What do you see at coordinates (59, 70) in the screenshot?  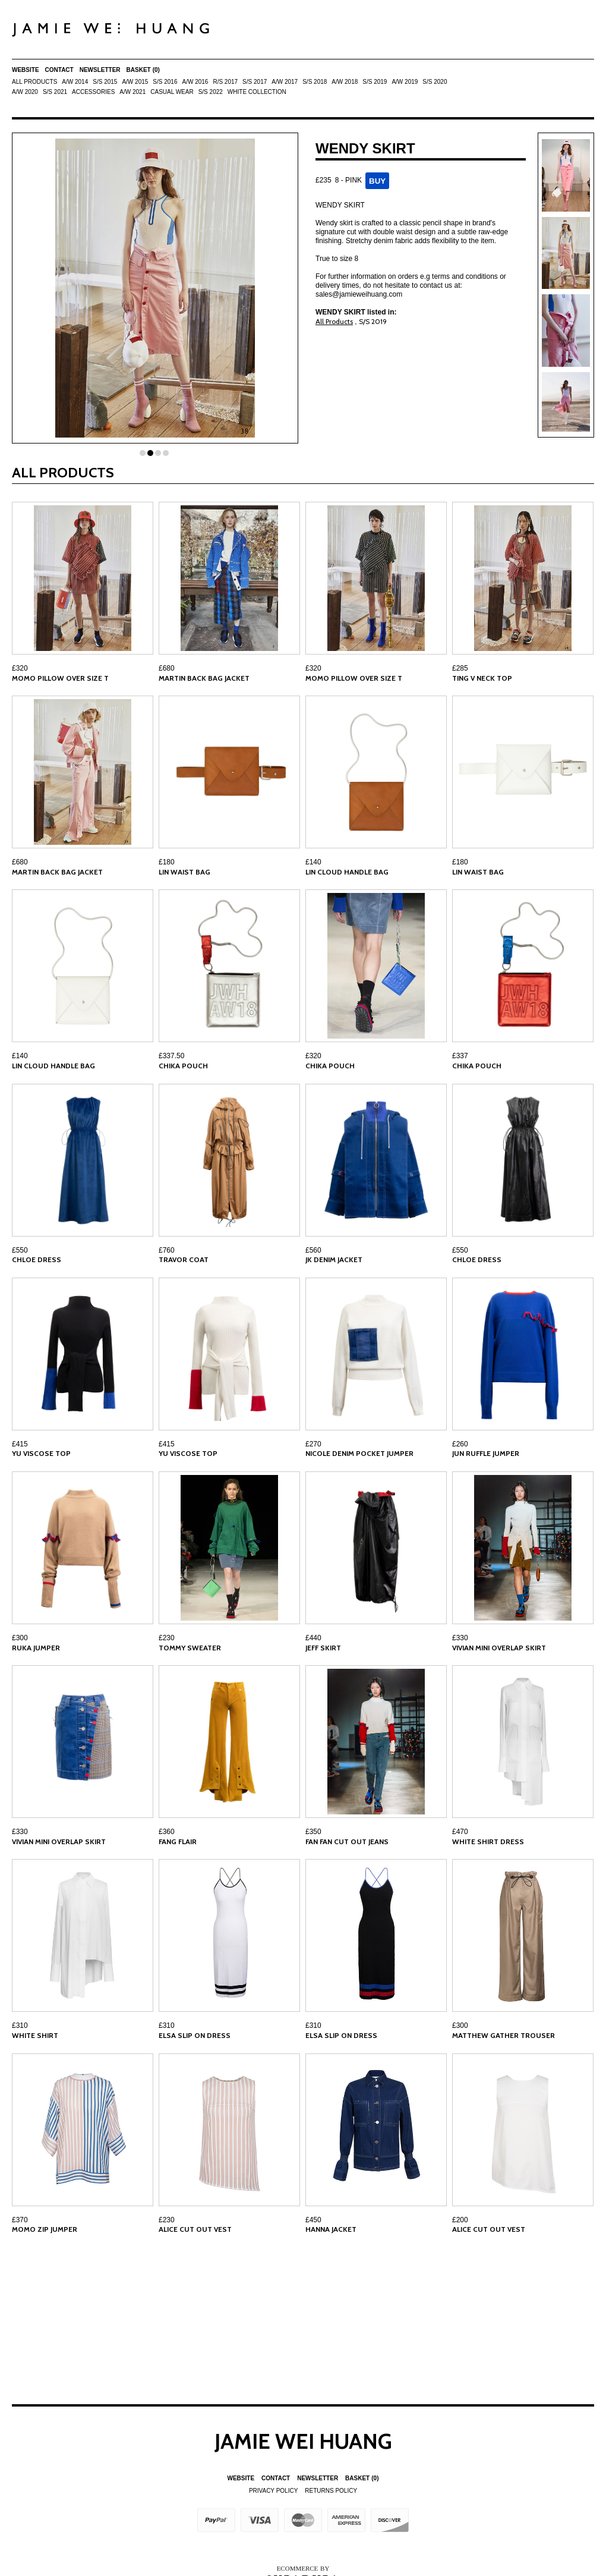 I see `Contact` at bounding box center [59, 70].